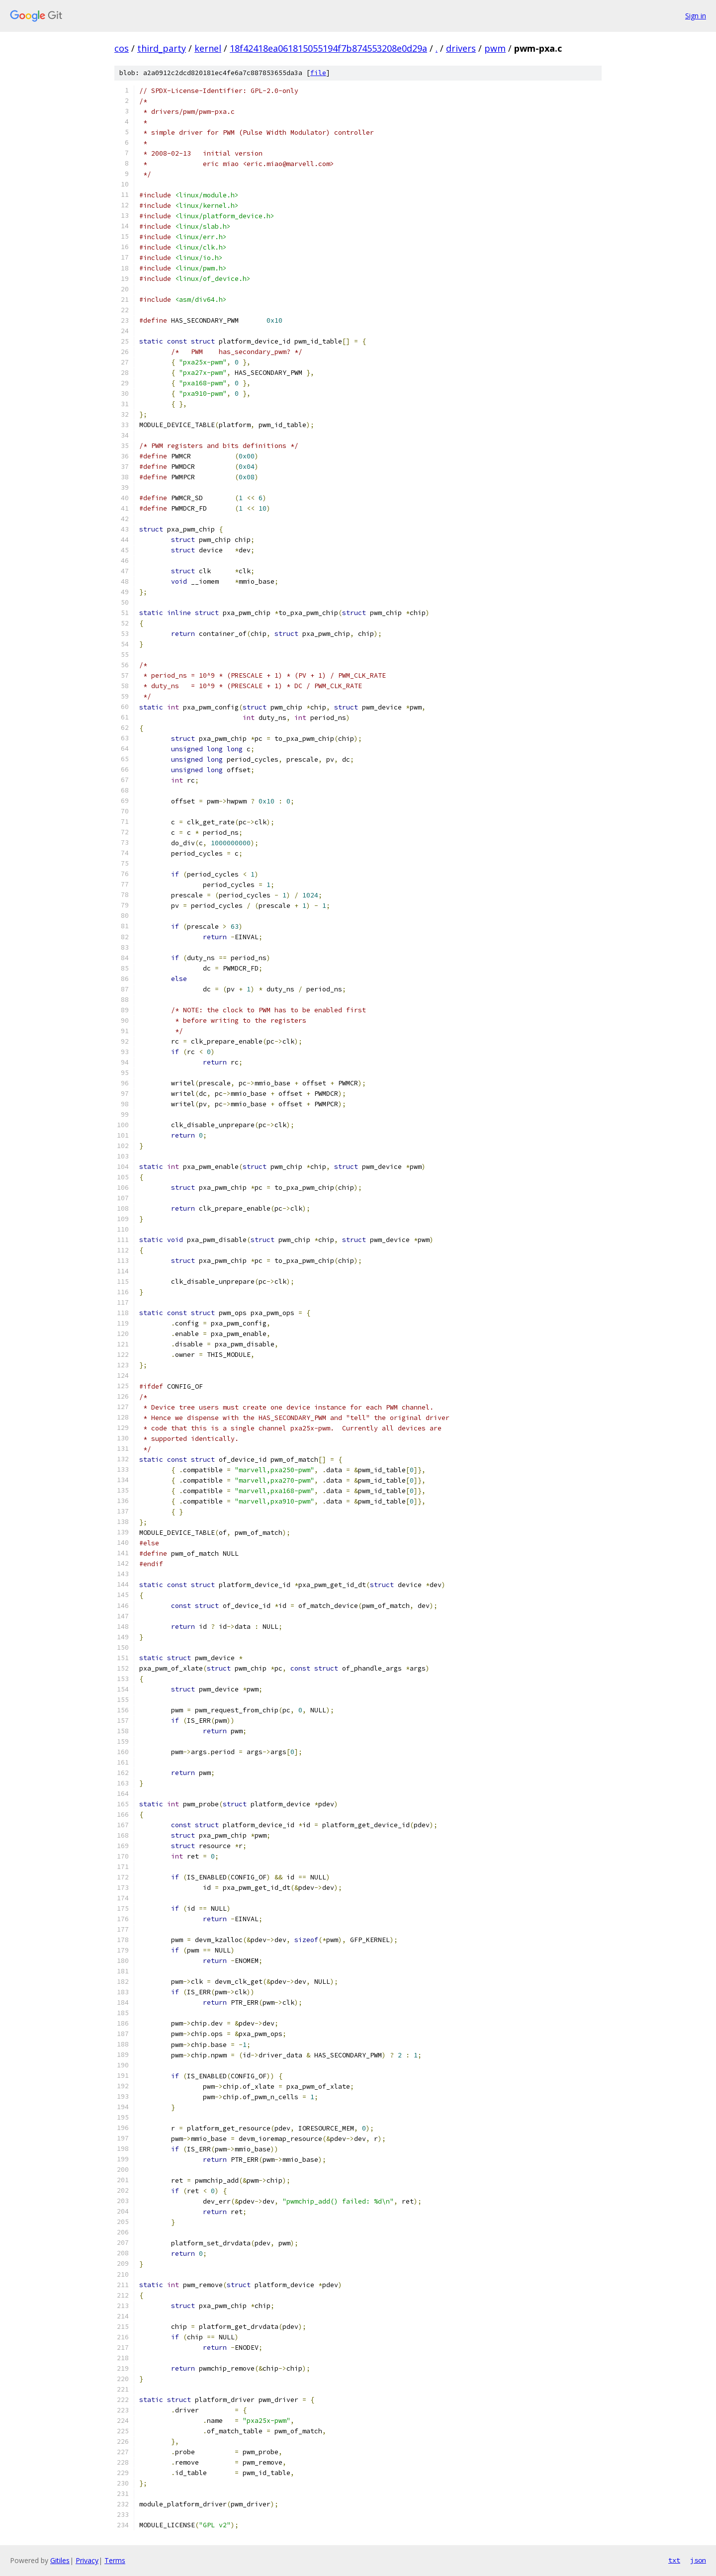  Describe the element at coordinates (461, 48) in the screenshot. I see `drivers` at that location.